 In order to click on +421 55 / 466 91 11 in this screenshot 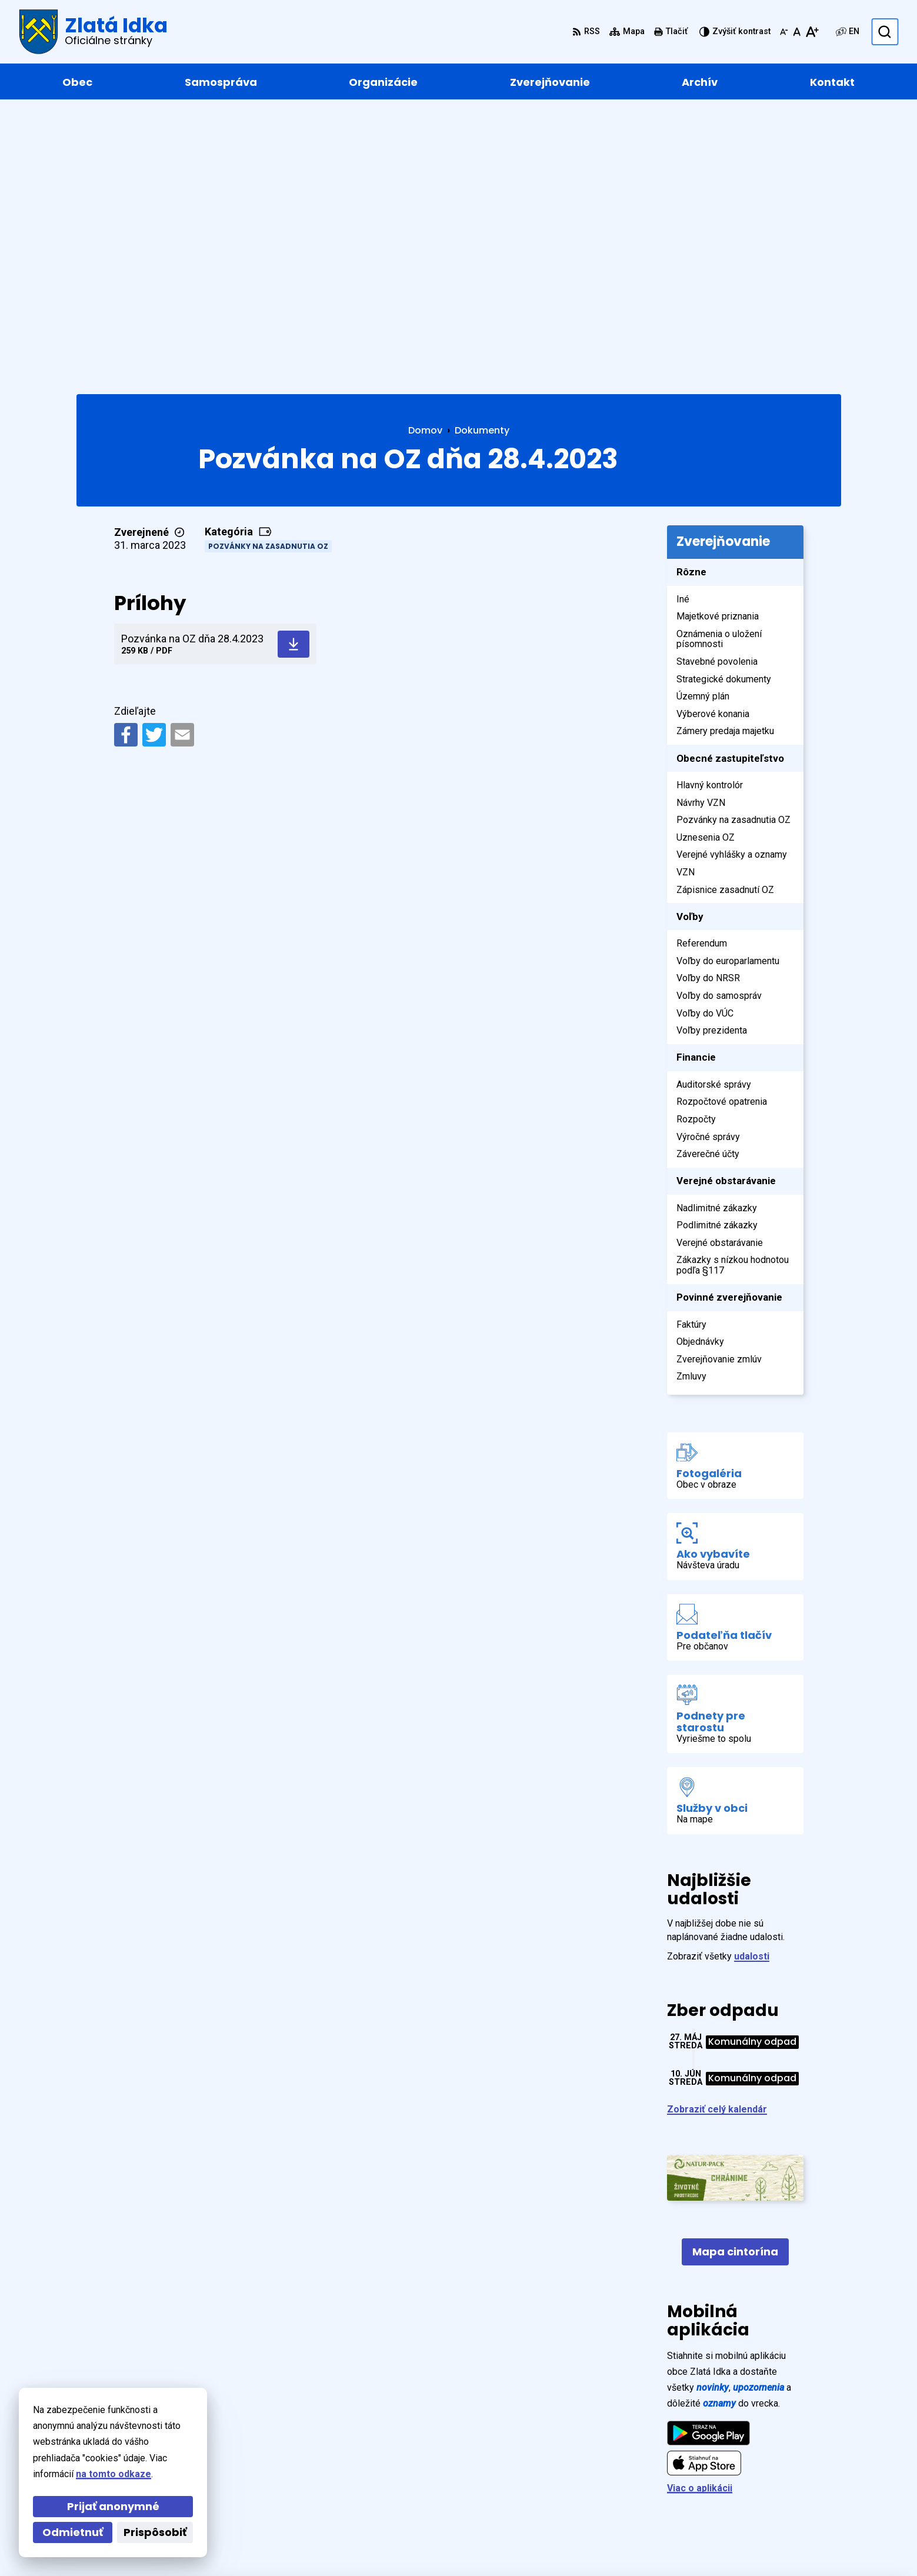, I will do `click(781, 2472)`.